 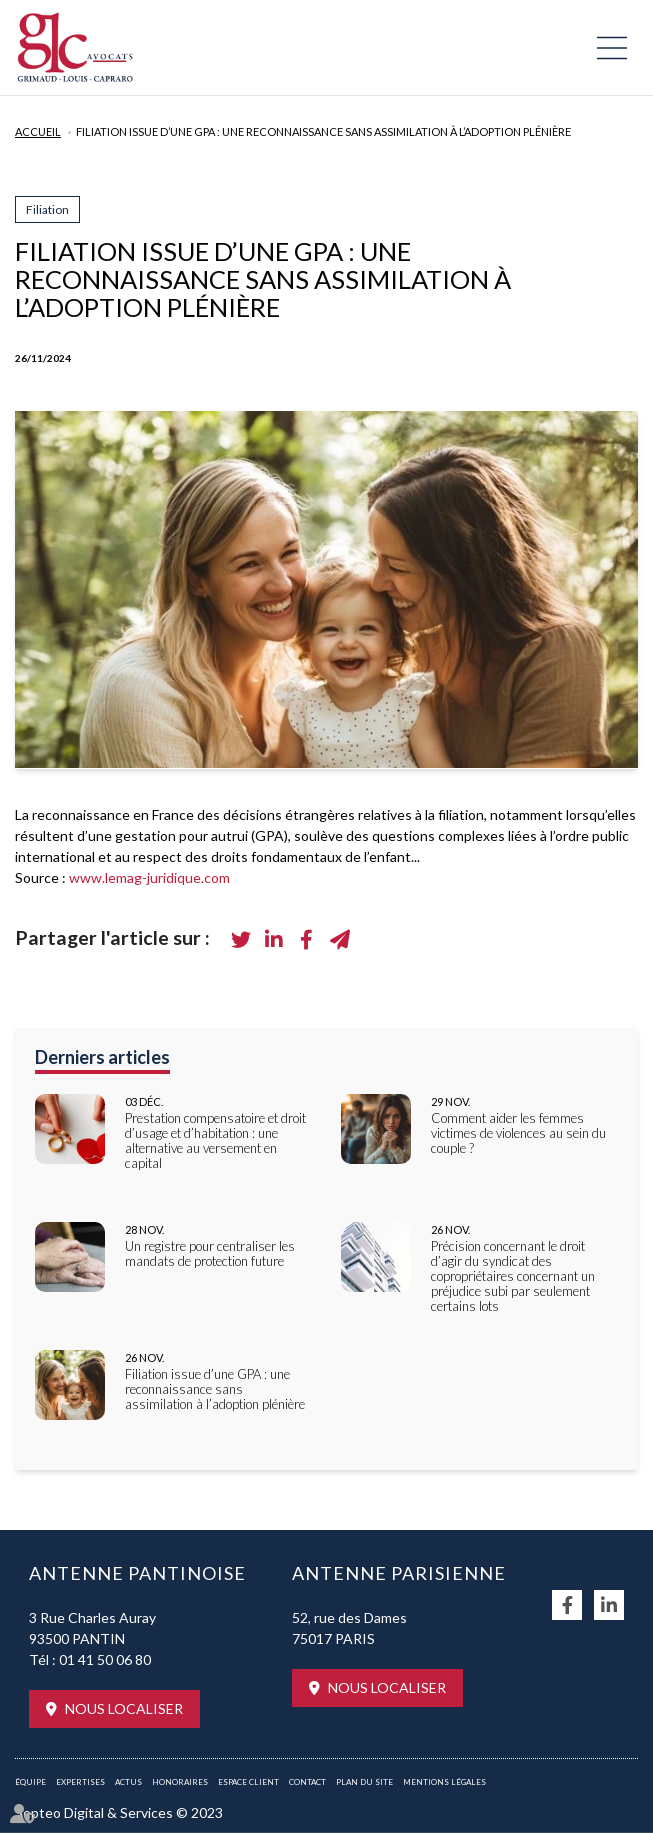 I want to click on Mentions légales, so click(x=444, y=1782).